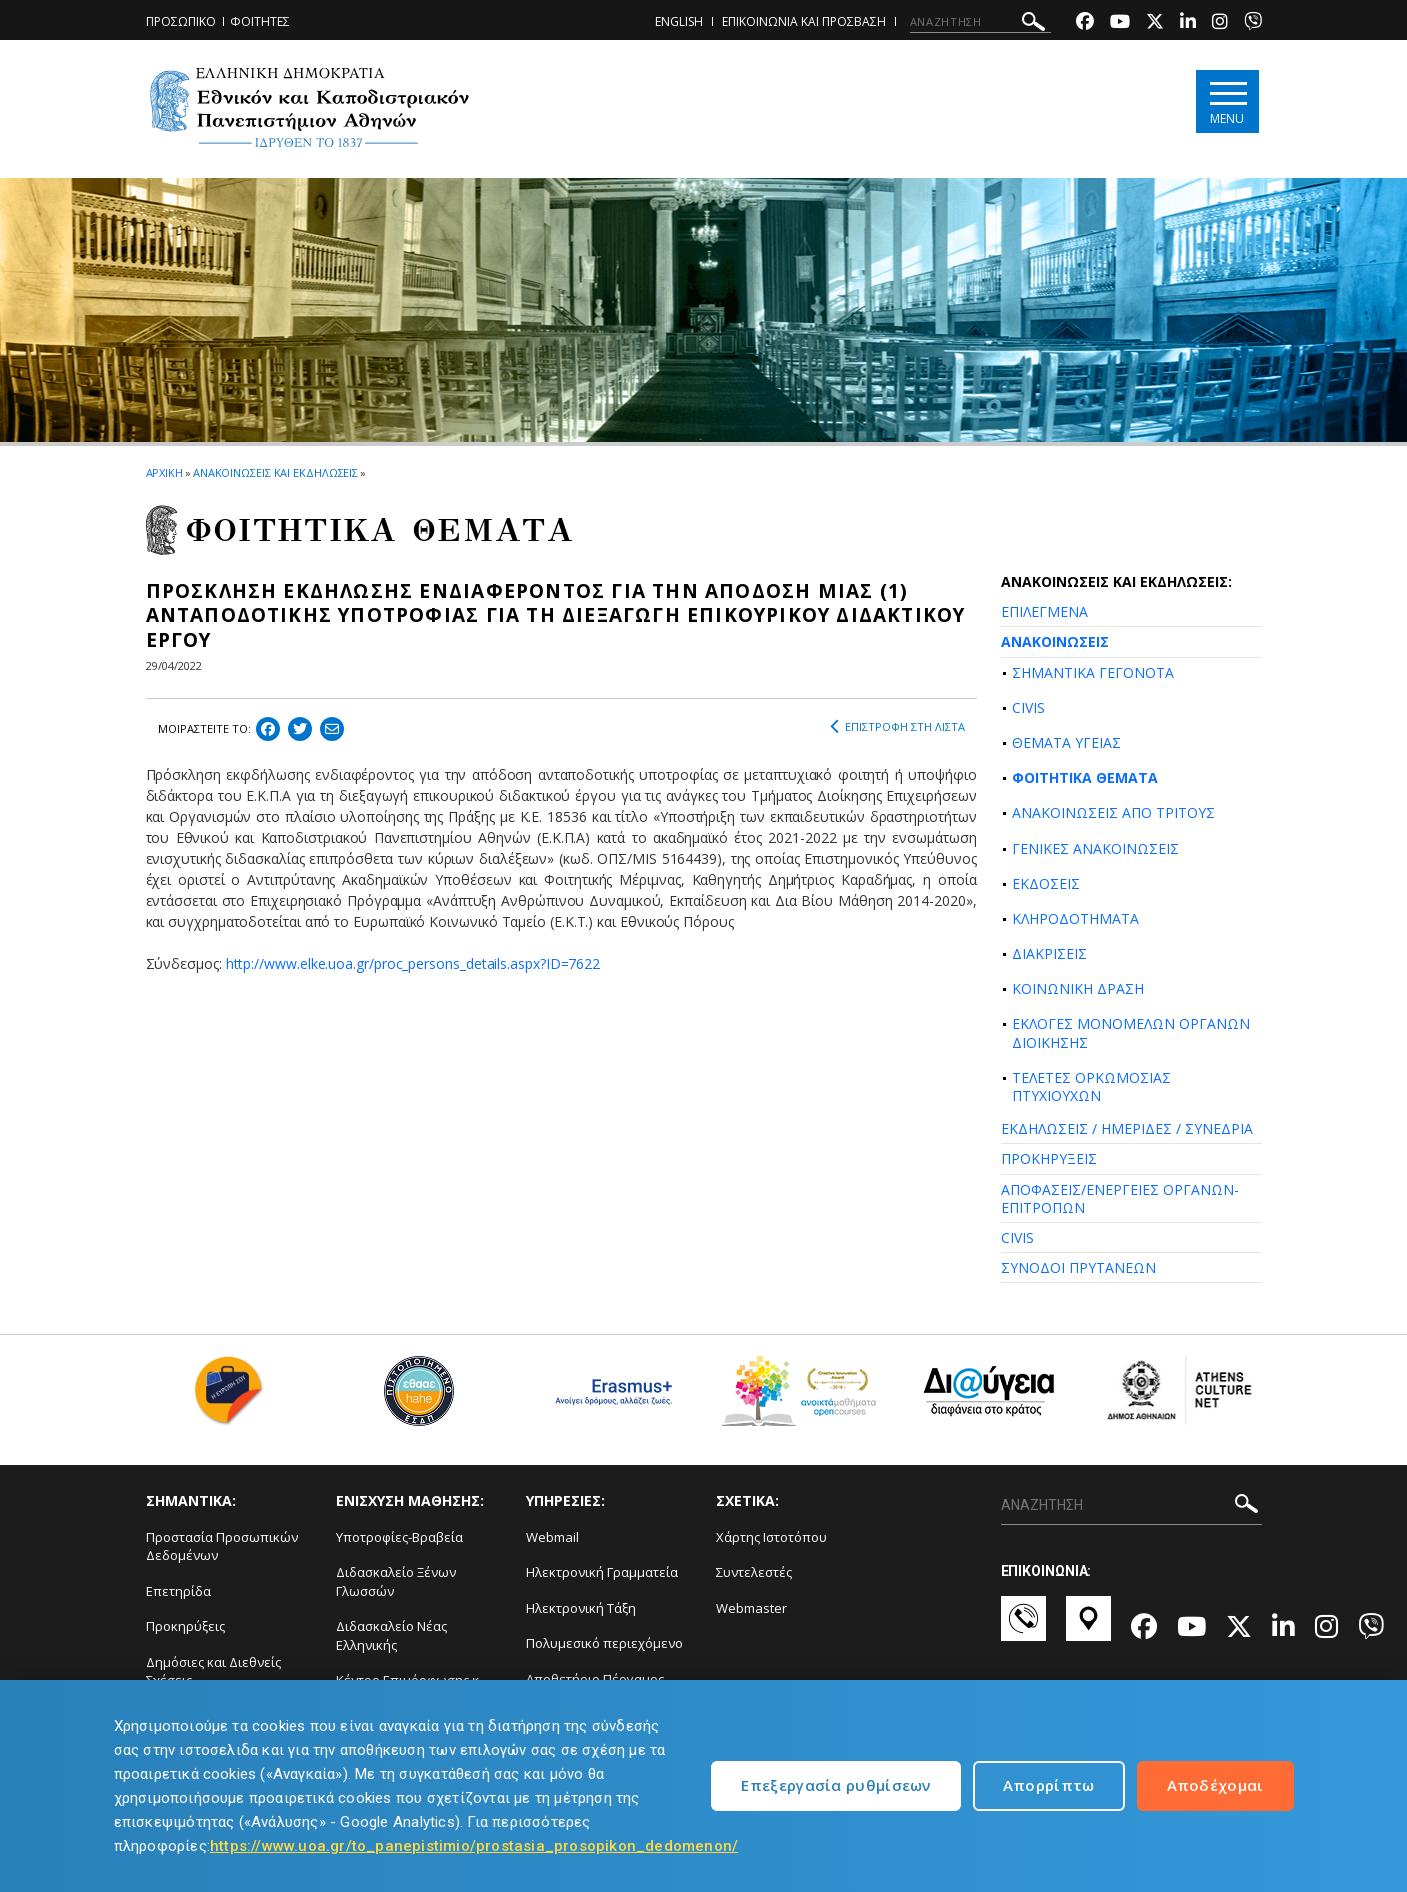 The image size is (1407, 1892). Describe the element at coordinates (181, 21) in the screenshot. I see `ΠΡΟΣΩΠΙΚΟ` at that location.